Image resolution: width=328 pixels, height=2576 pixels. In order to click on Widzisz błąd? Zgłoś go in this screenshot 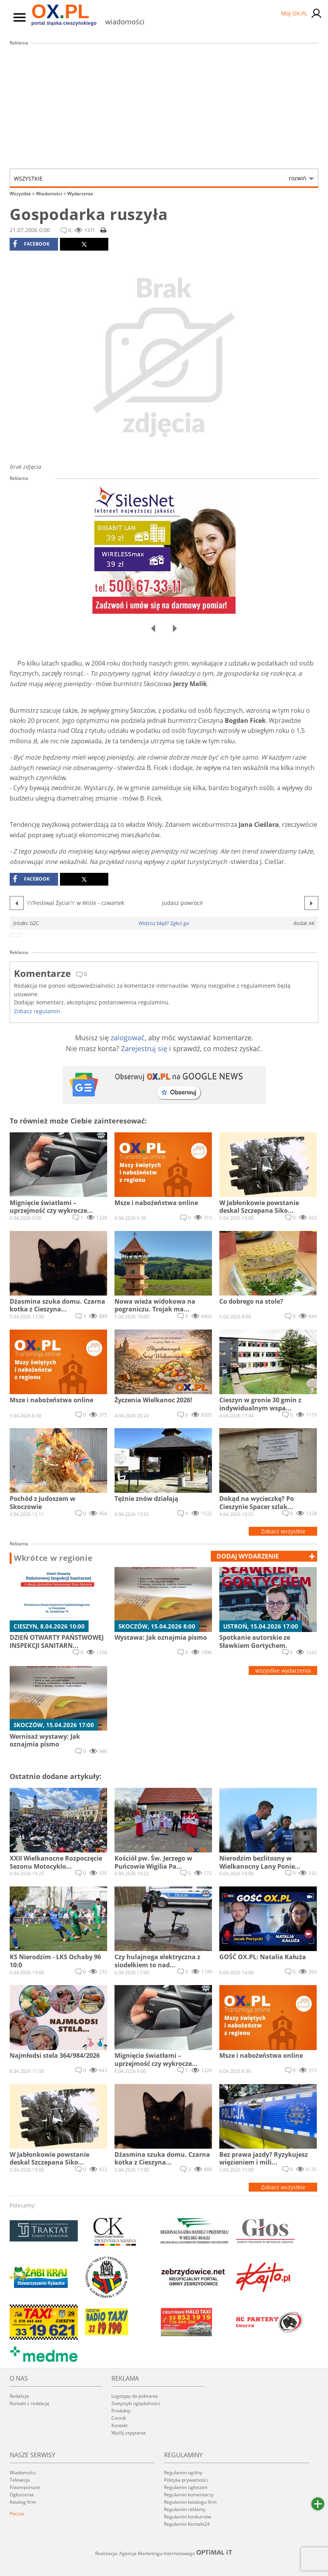, I will do `click(163, 923)`.